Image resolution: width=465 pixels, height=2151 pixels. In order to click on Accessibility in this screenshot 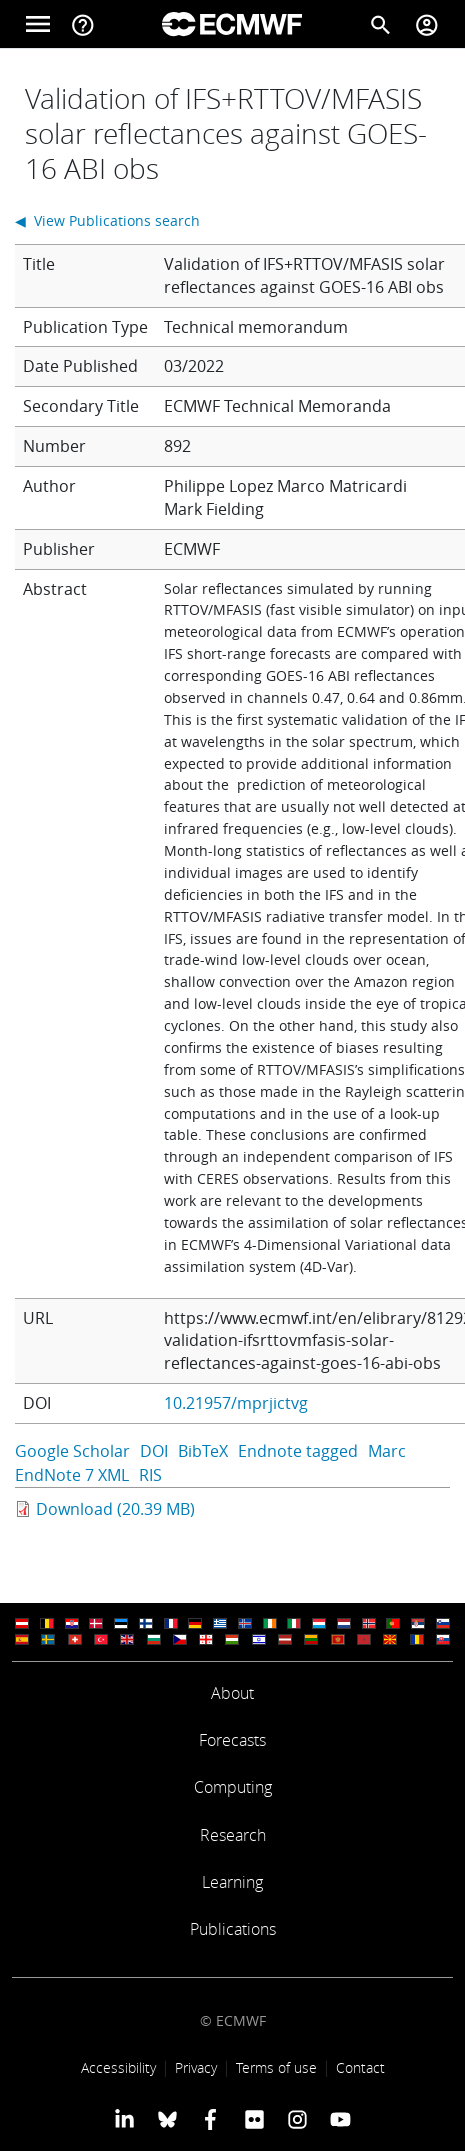, I will do `click(118, 2067)`.